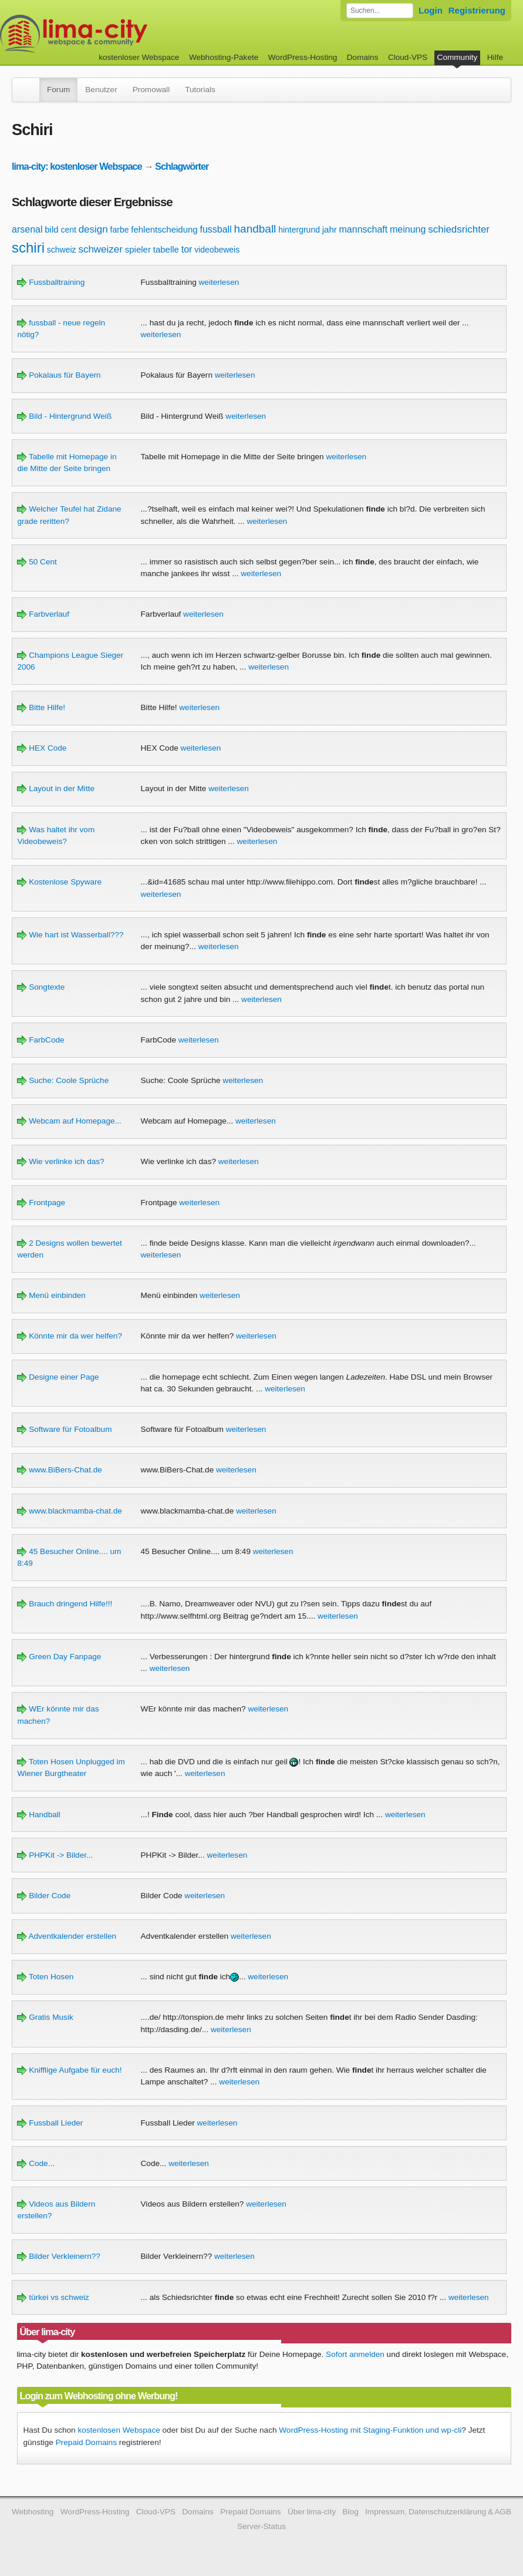 The height and width of the screenshot is (2576, 523). Describe the element at coordinates (63, 1080) in the screenshot. I see `Suche: Coole Sprüche` at that location.